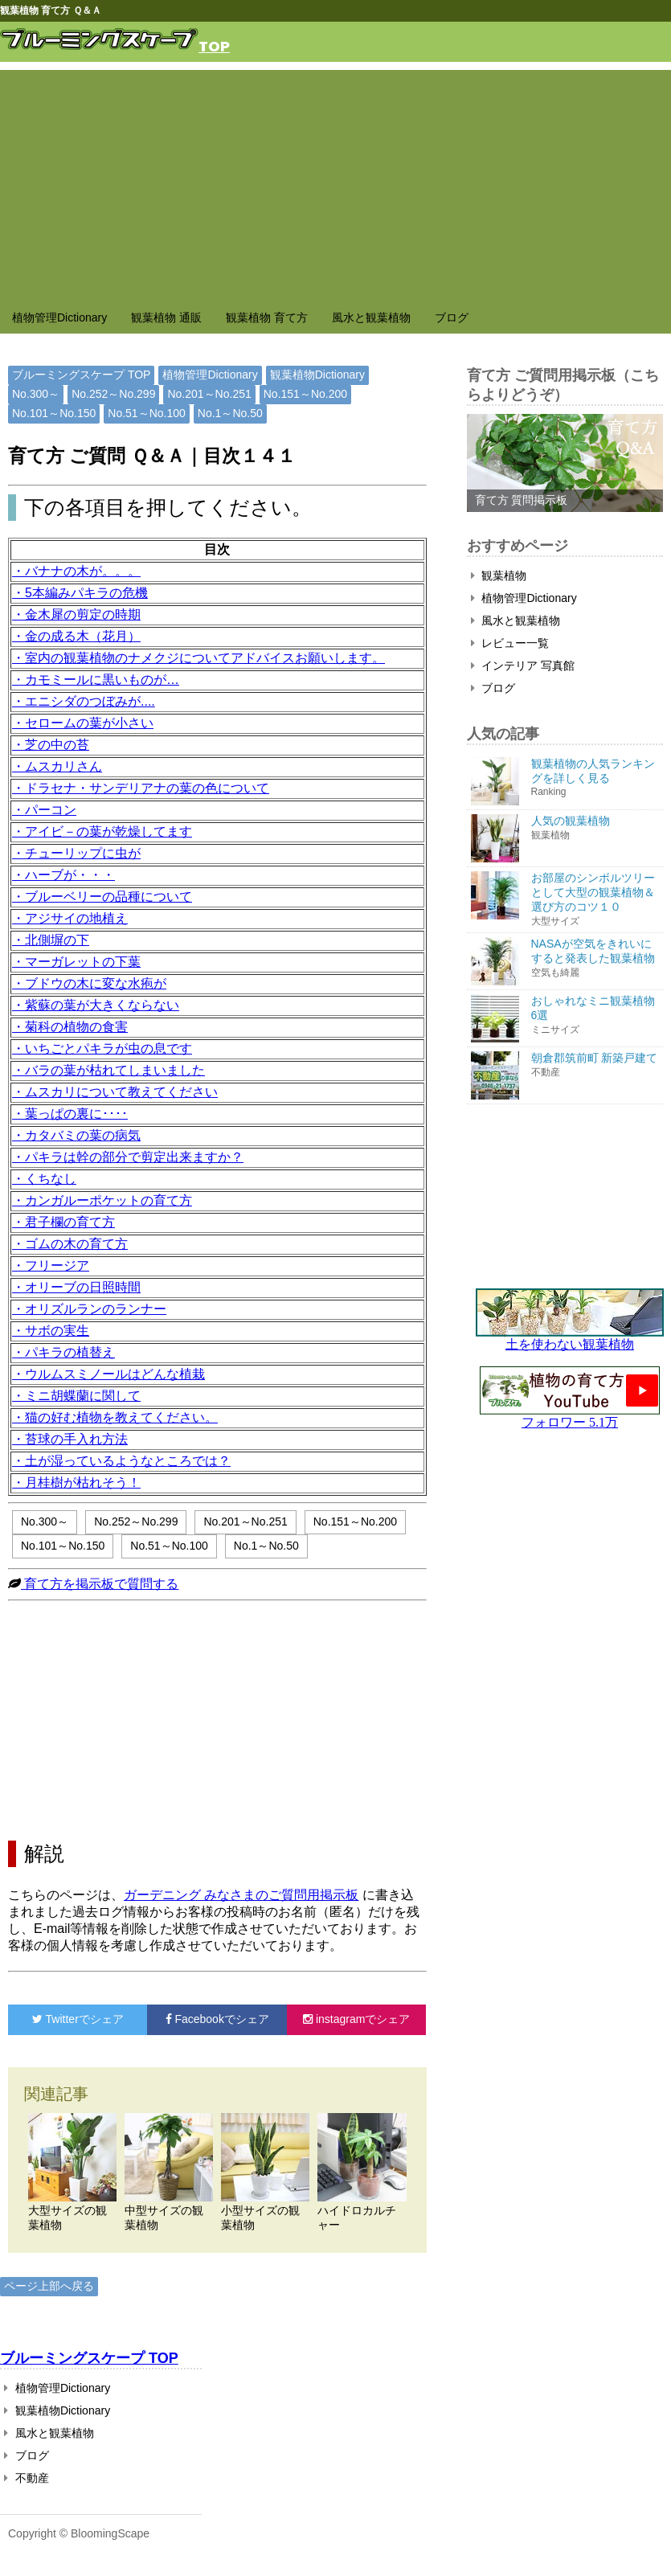 This screenshot has width=671, height=2576. I want to click on ・アイビ－の葉が乾燥してます, so click(102, 831).